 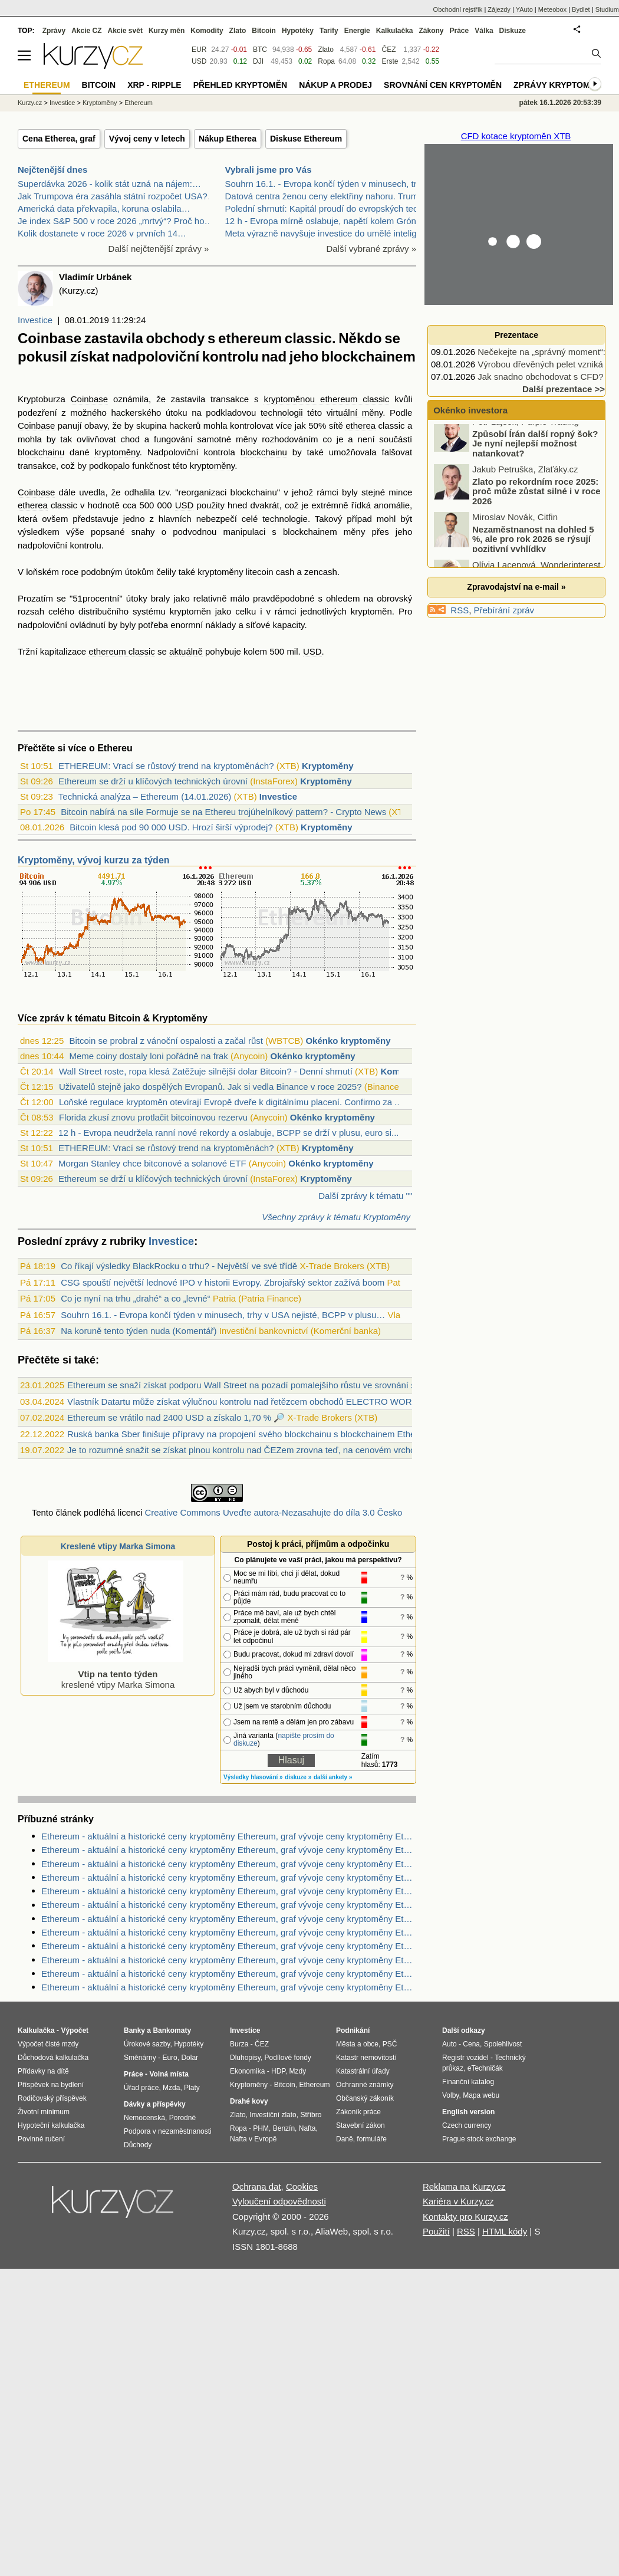 I want to click on Důchody, so click(x=138, y=2145).